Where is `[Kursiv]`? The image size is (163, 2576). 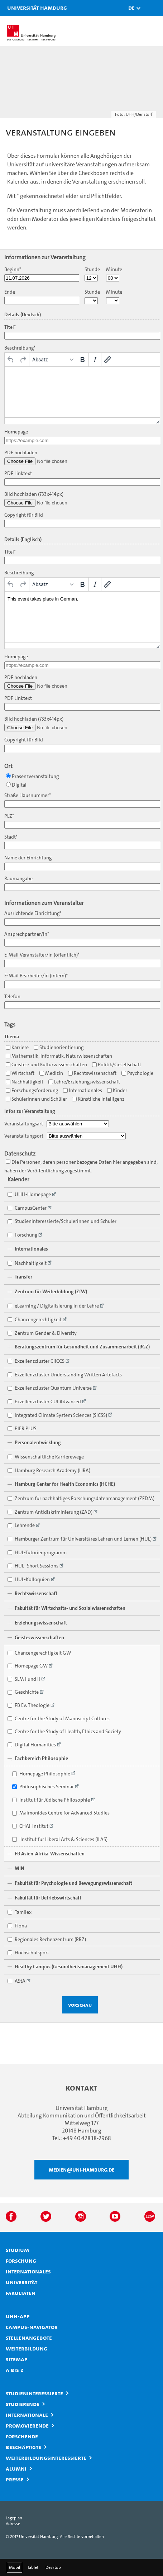
[Kursiv] is located at coordinates (95, 360).